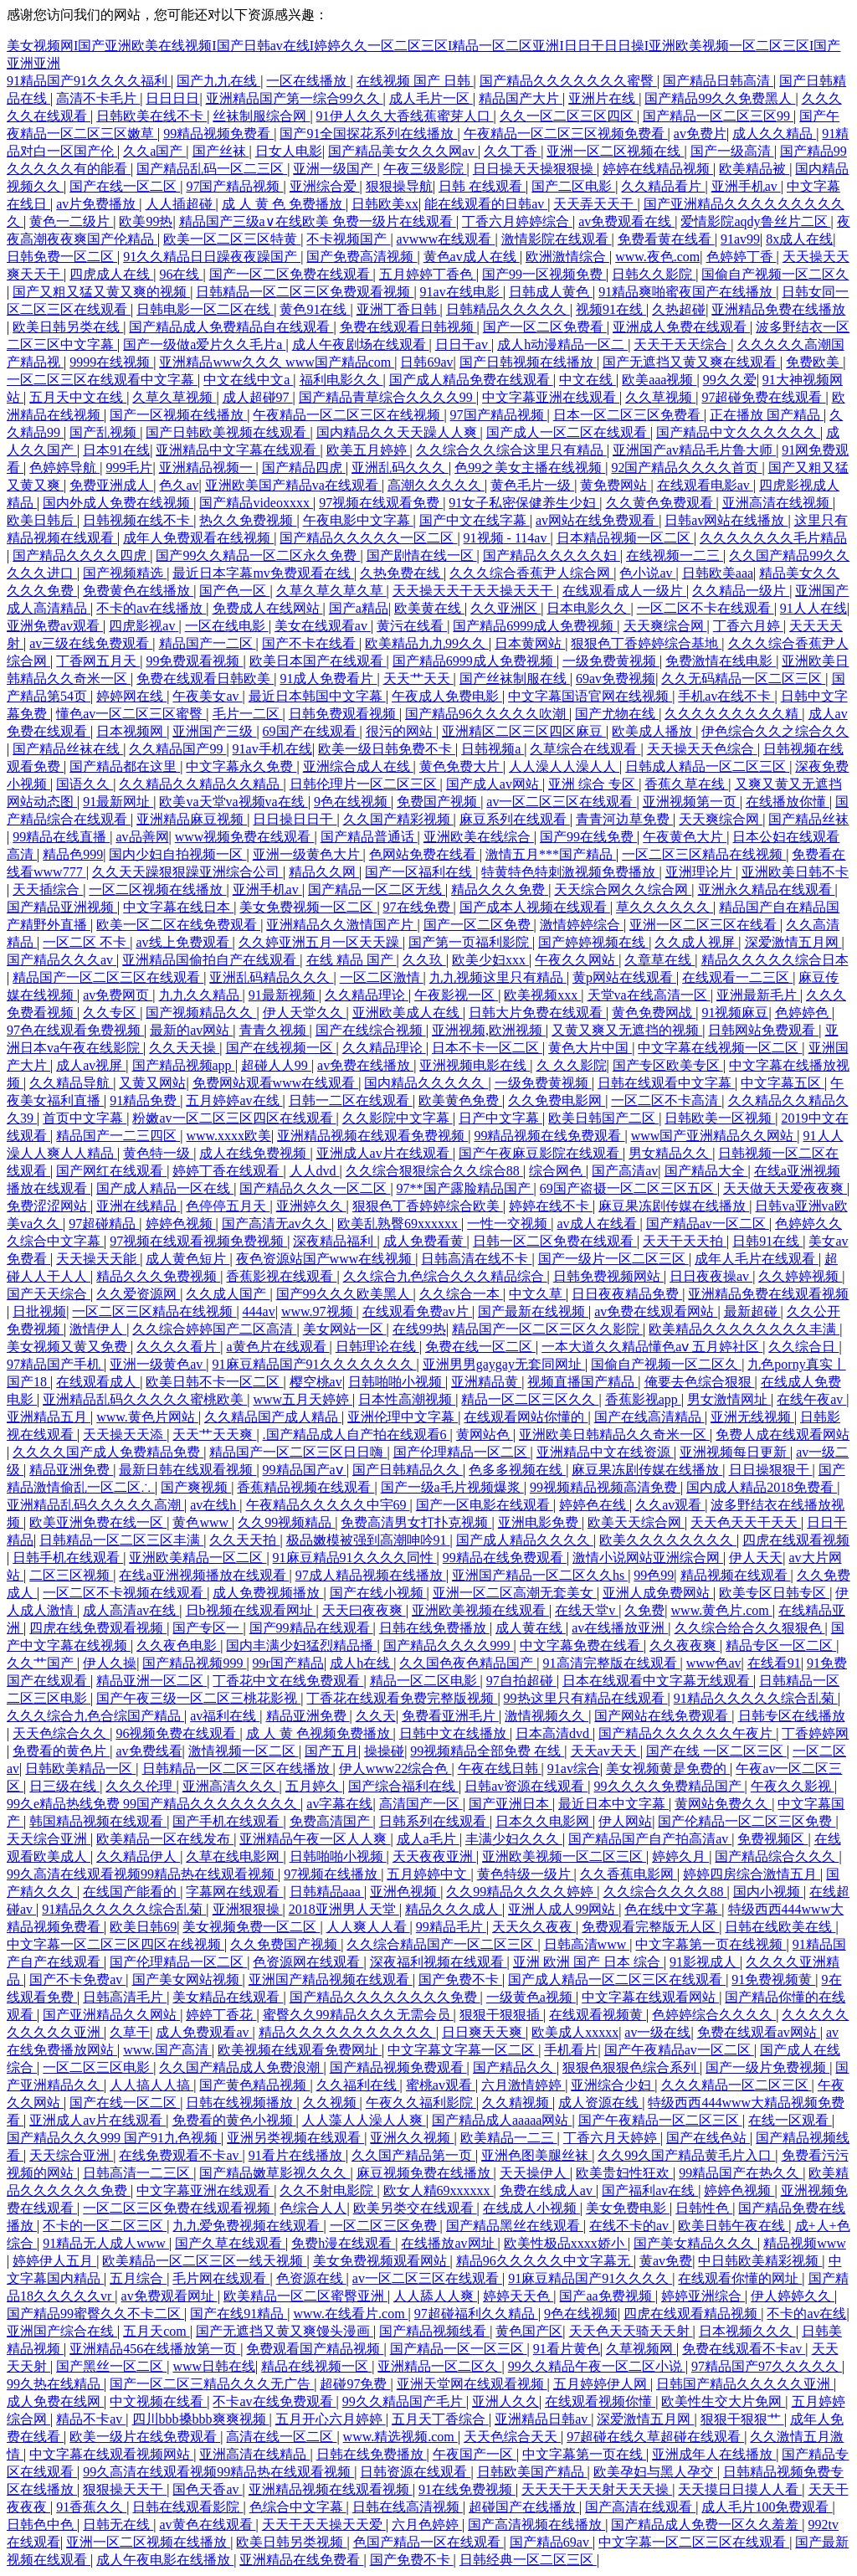  What do you see at coordinates (814, 362) in the screenshot?
I see `免费欧美` at bounding box center [814, 362].